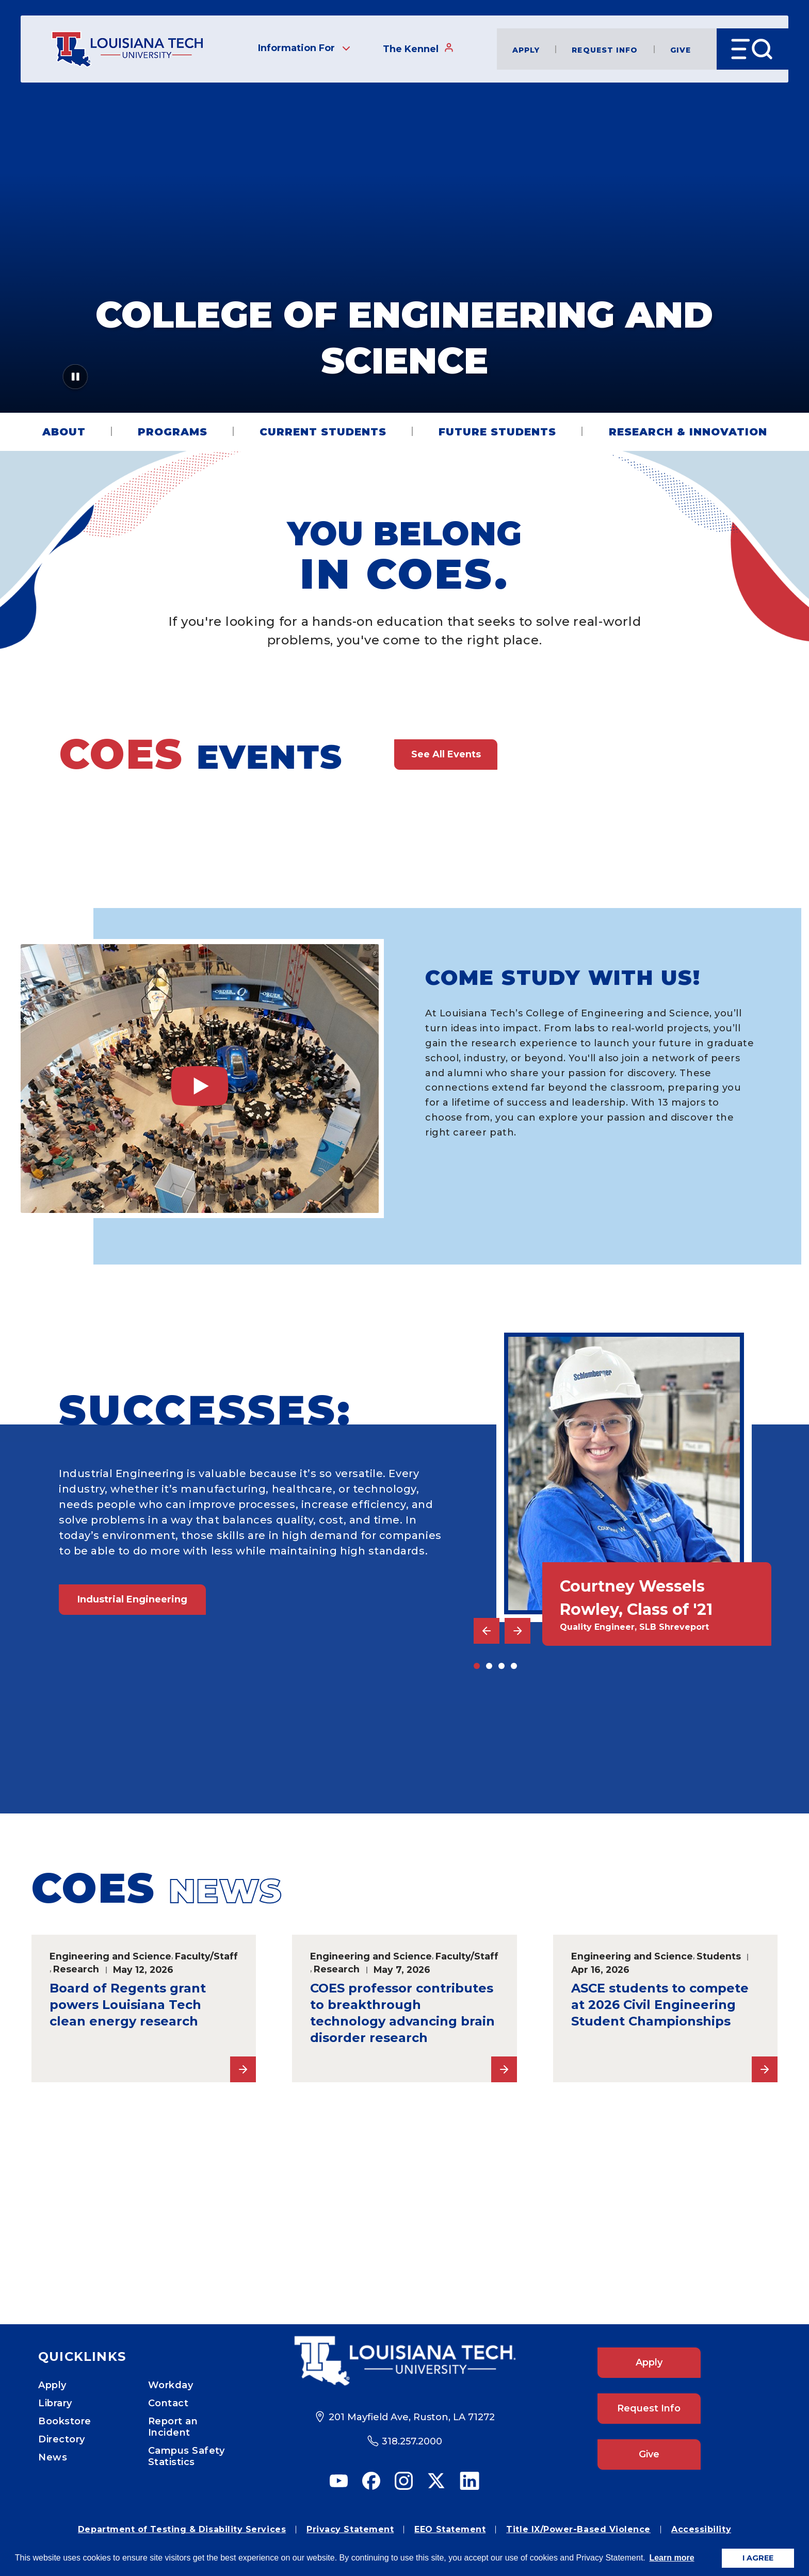 The width and height of the screenshot is (809, 2576). I want to click on [Open Menu], so click(752, 49).